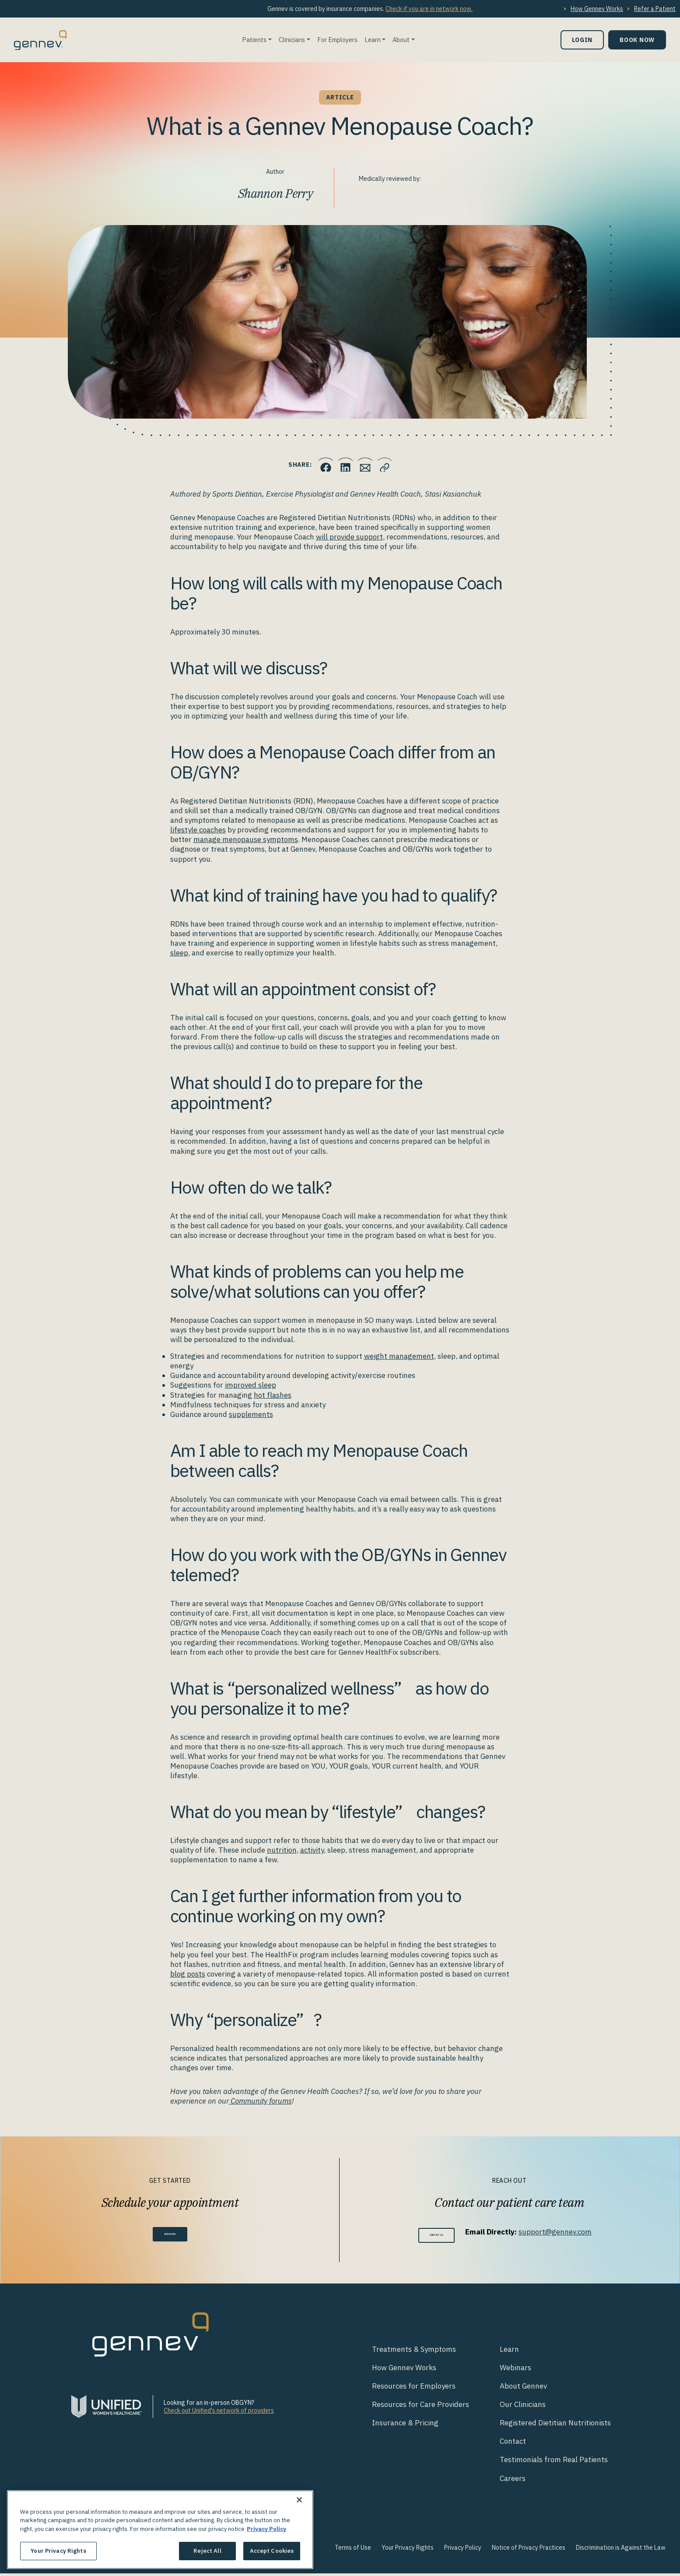 The width and height of the screenshot is (680, 2576). Describe the element at coordinates (429, 9) in the screenshot. I see `Check if you are in network now.` at that location.